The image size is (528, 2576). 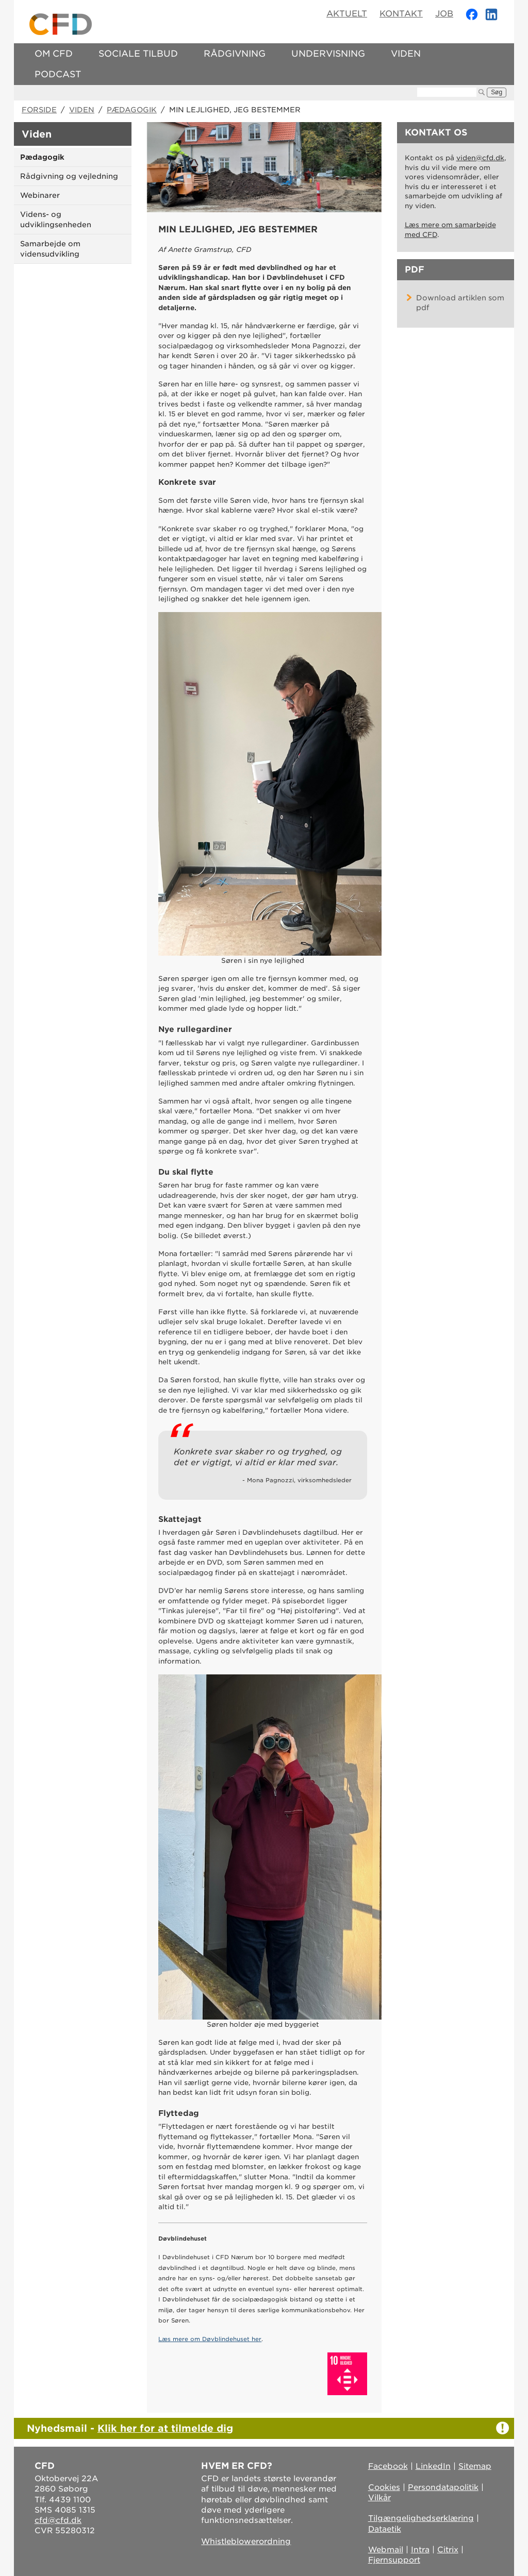 What do you see at coordinates (69, 176) in the screenshot?
I see `Rådgivning og vejledning` at bounding box center [69, 176].